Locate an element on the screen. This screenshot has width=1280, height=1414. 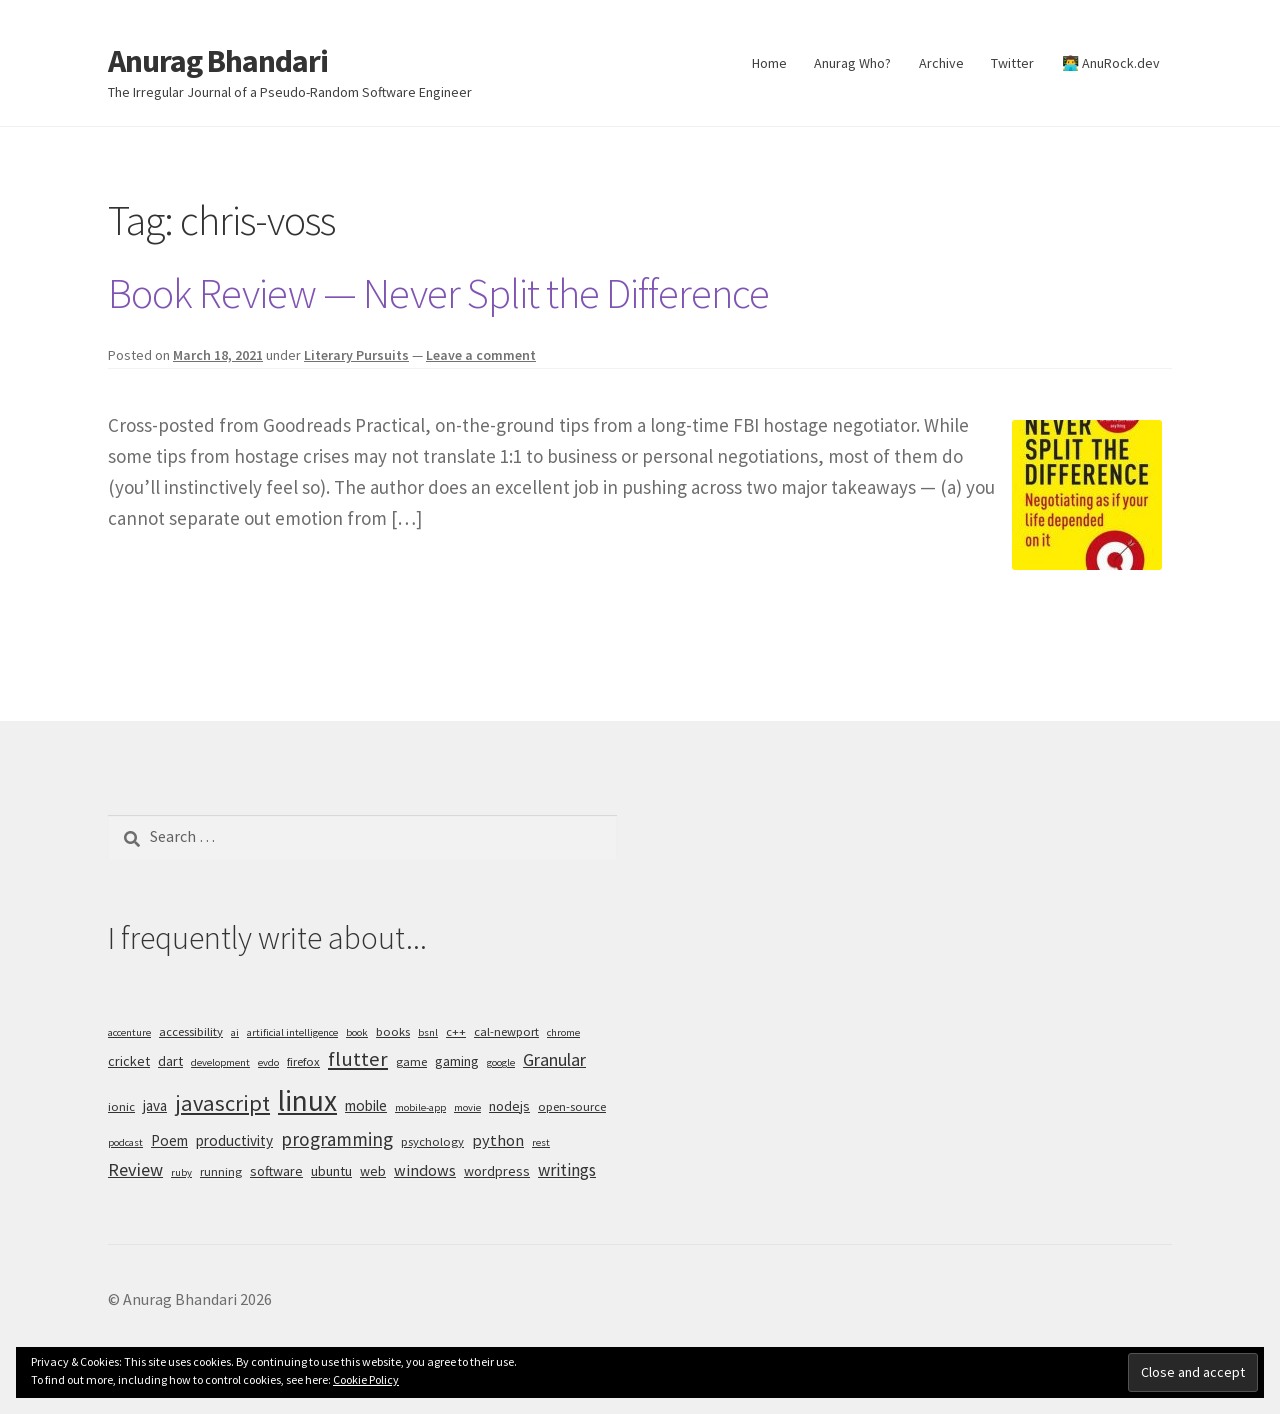
book [book (4 items)] is located at coordinates (357, 1032).